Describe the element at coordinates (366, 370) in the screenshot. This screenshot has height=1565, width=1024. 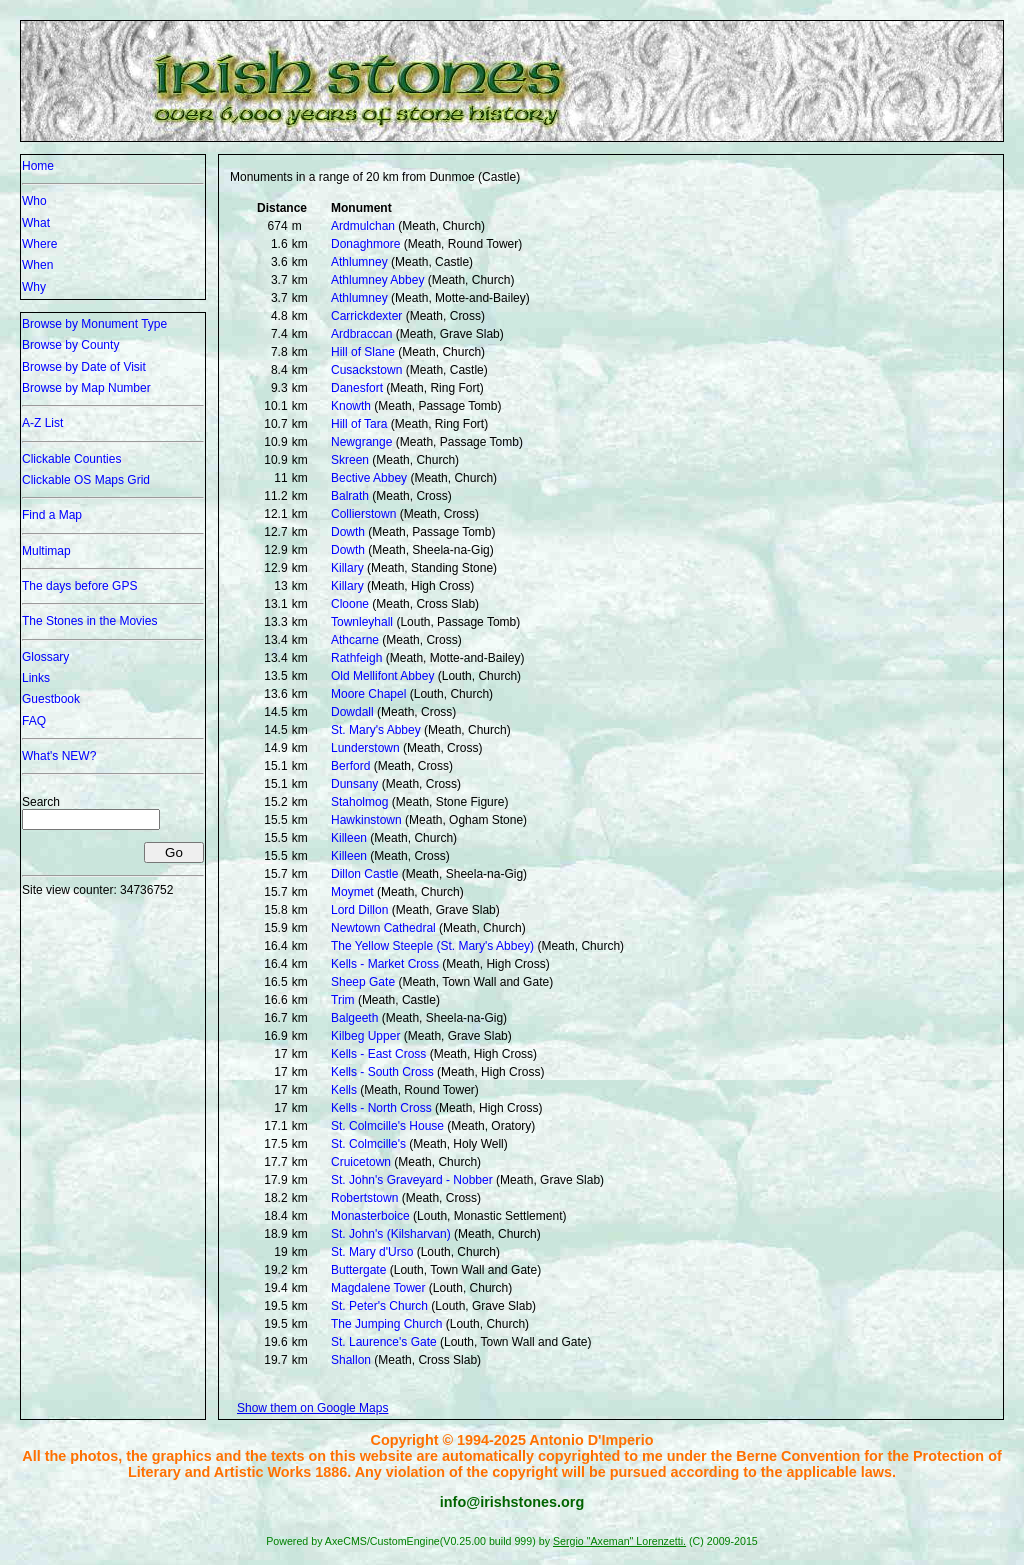
I see `Cusackstown` at that location.